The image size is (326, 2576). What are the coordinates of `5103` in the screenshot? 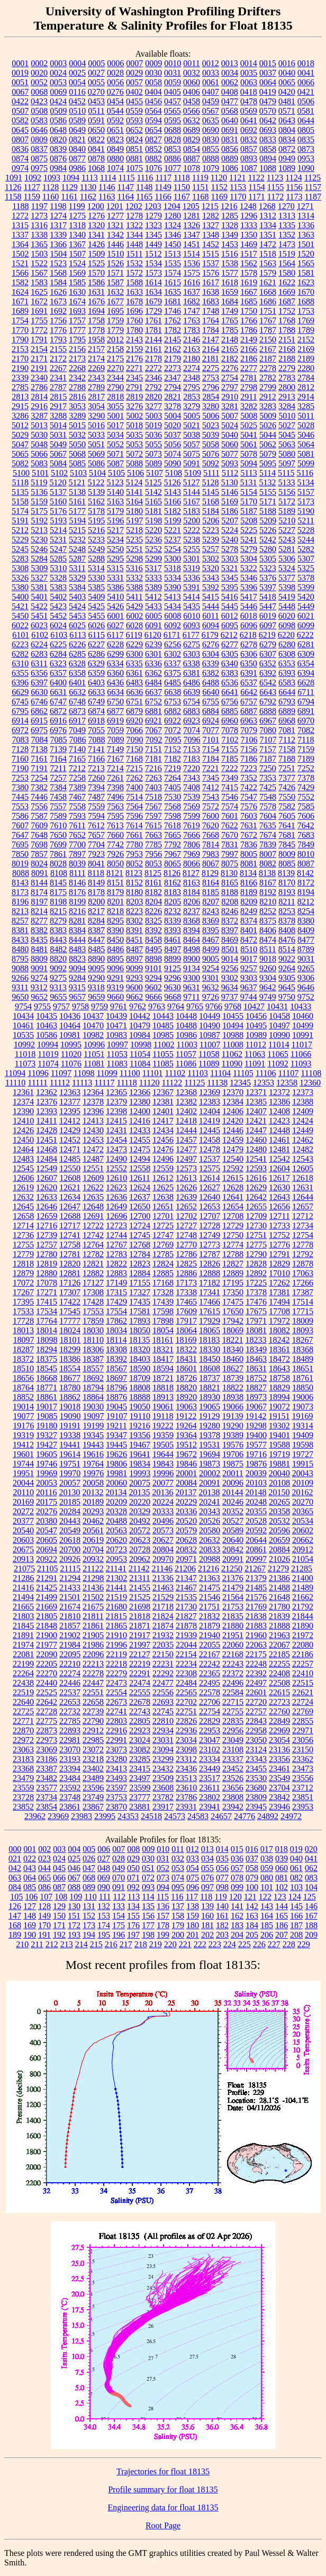 It's located at (78, 472).